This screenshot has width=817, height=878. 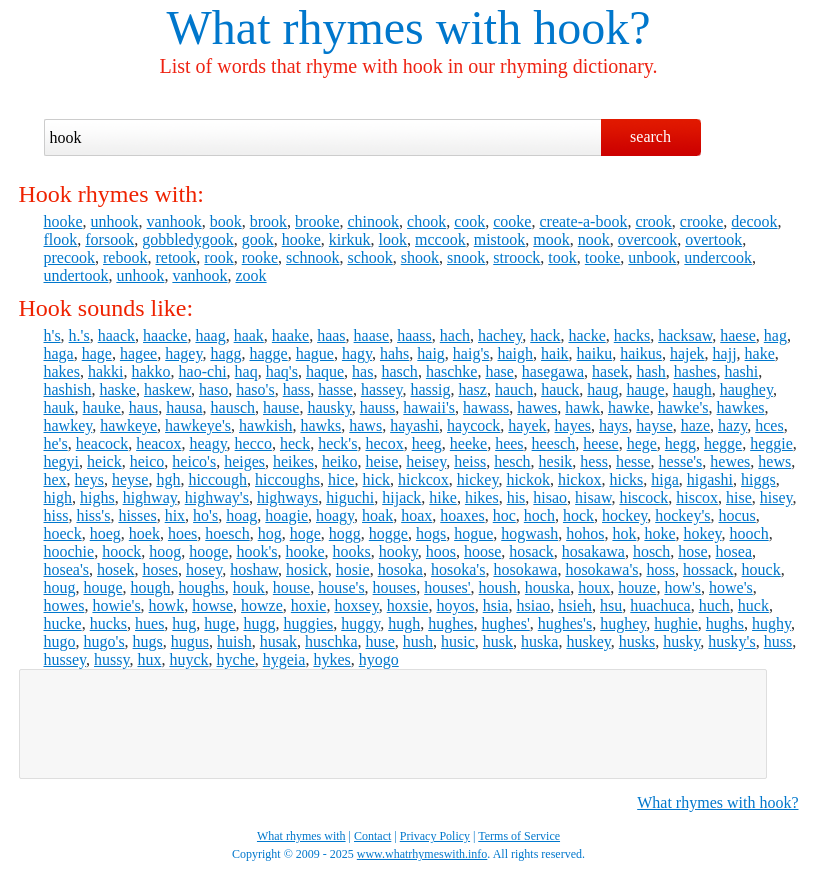 I want to click on hawkey, so click(x=68, y=425).